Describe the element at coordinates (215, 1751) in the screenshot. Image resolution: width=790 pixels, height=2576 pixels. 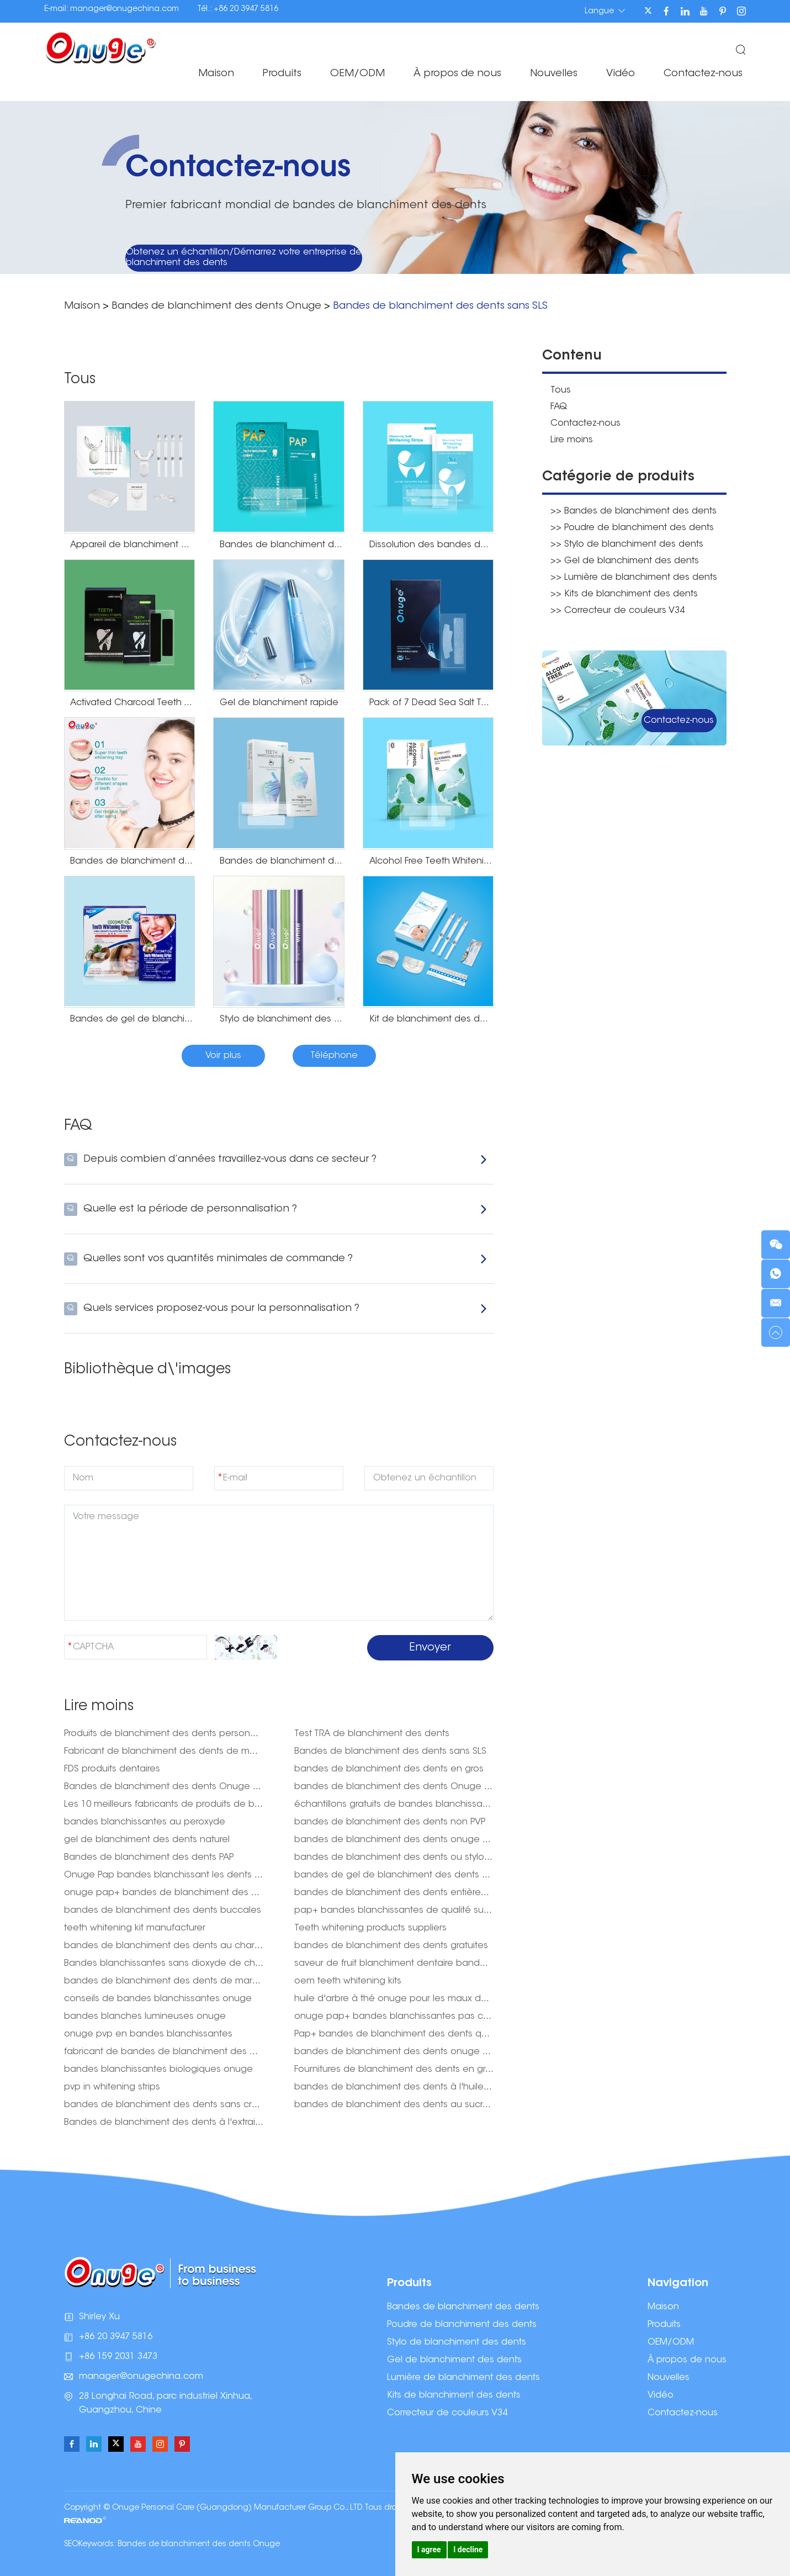
I see `Fabricant de blanchiment des dents de marque privée aux États-Unis` at that location.